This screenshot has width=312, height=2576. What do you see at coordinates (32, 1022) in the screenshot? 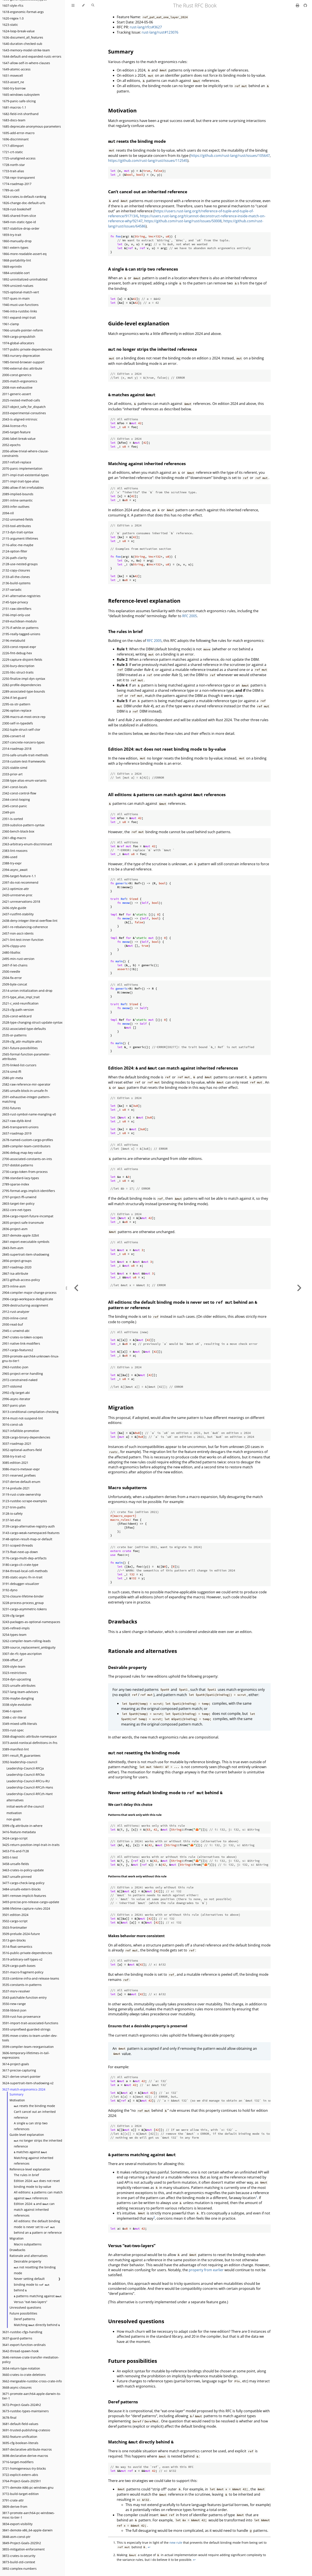
I see `2528-type-changing-struct-update-syntax` at bounding box center [32, 1022].